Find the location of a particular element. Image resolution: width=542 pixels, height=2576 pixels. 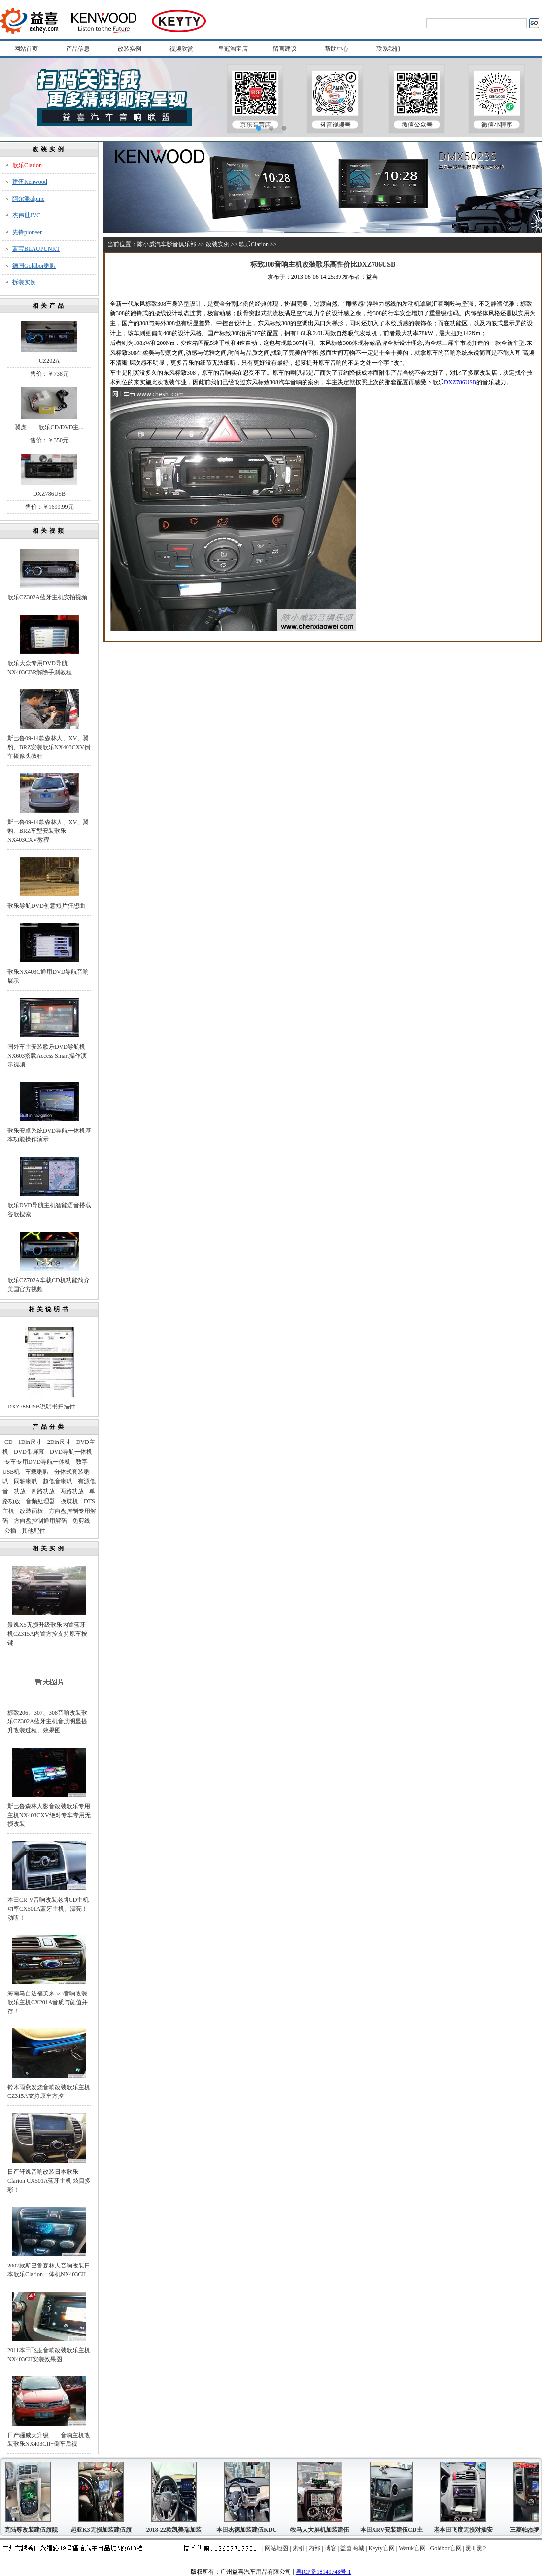

CD is located at coordinates (8, 1442).